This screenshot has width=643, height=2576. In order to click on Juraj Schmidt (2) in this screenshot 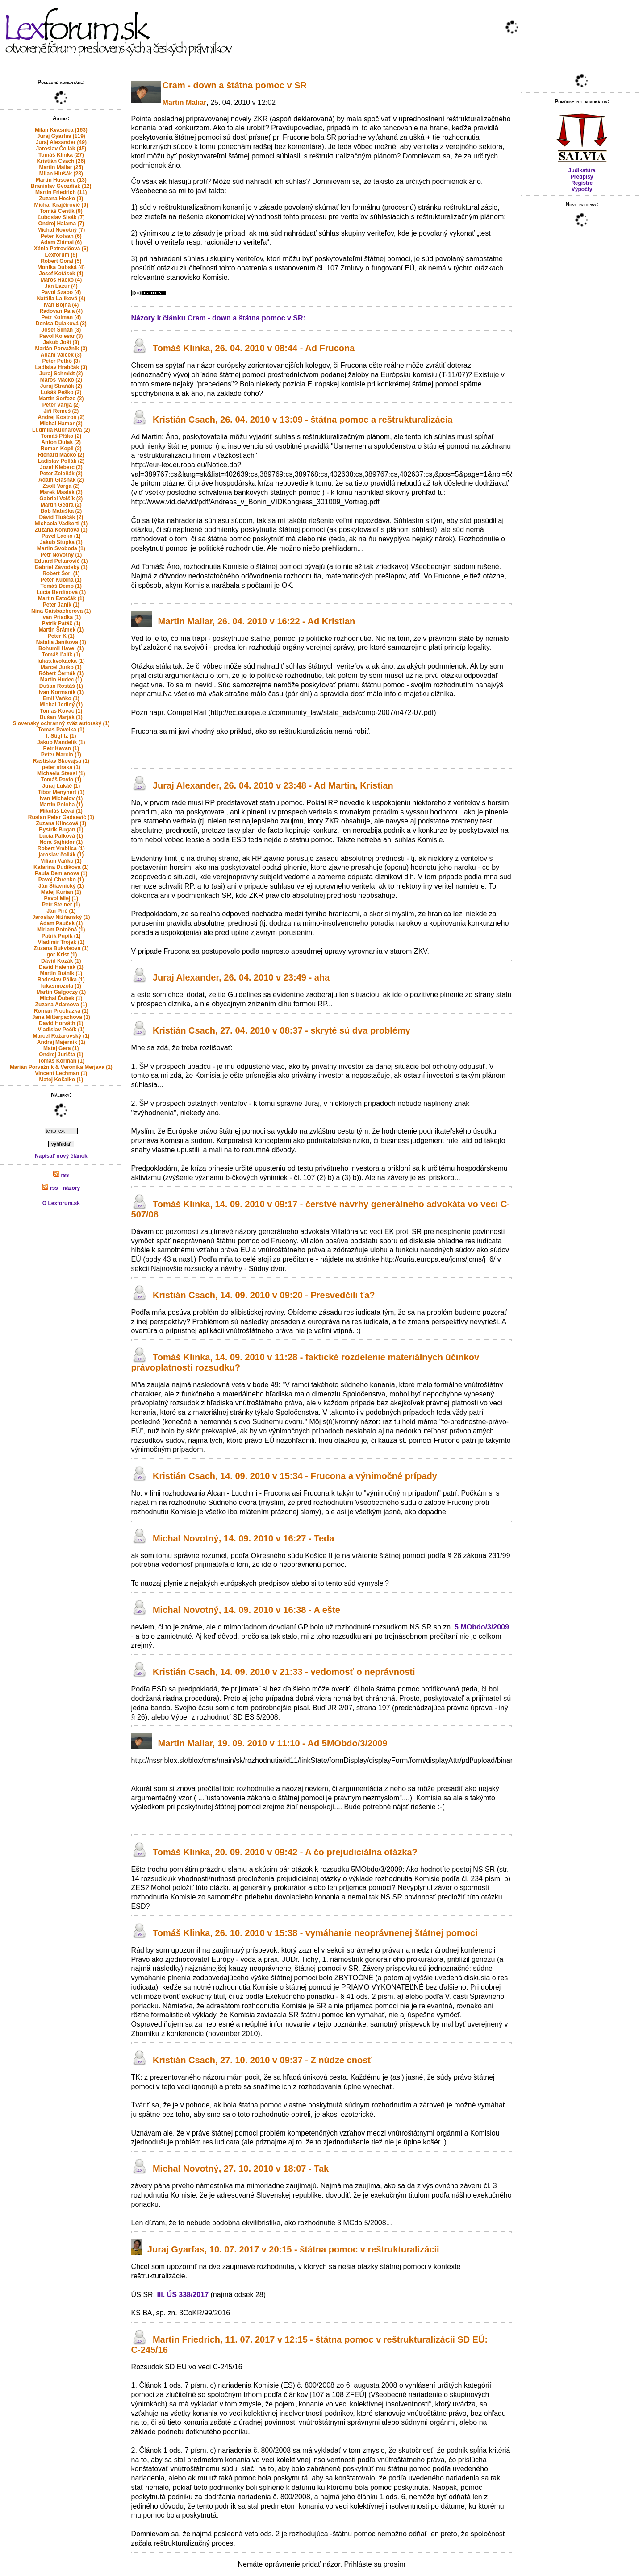, I will do `click(61, 373)`.